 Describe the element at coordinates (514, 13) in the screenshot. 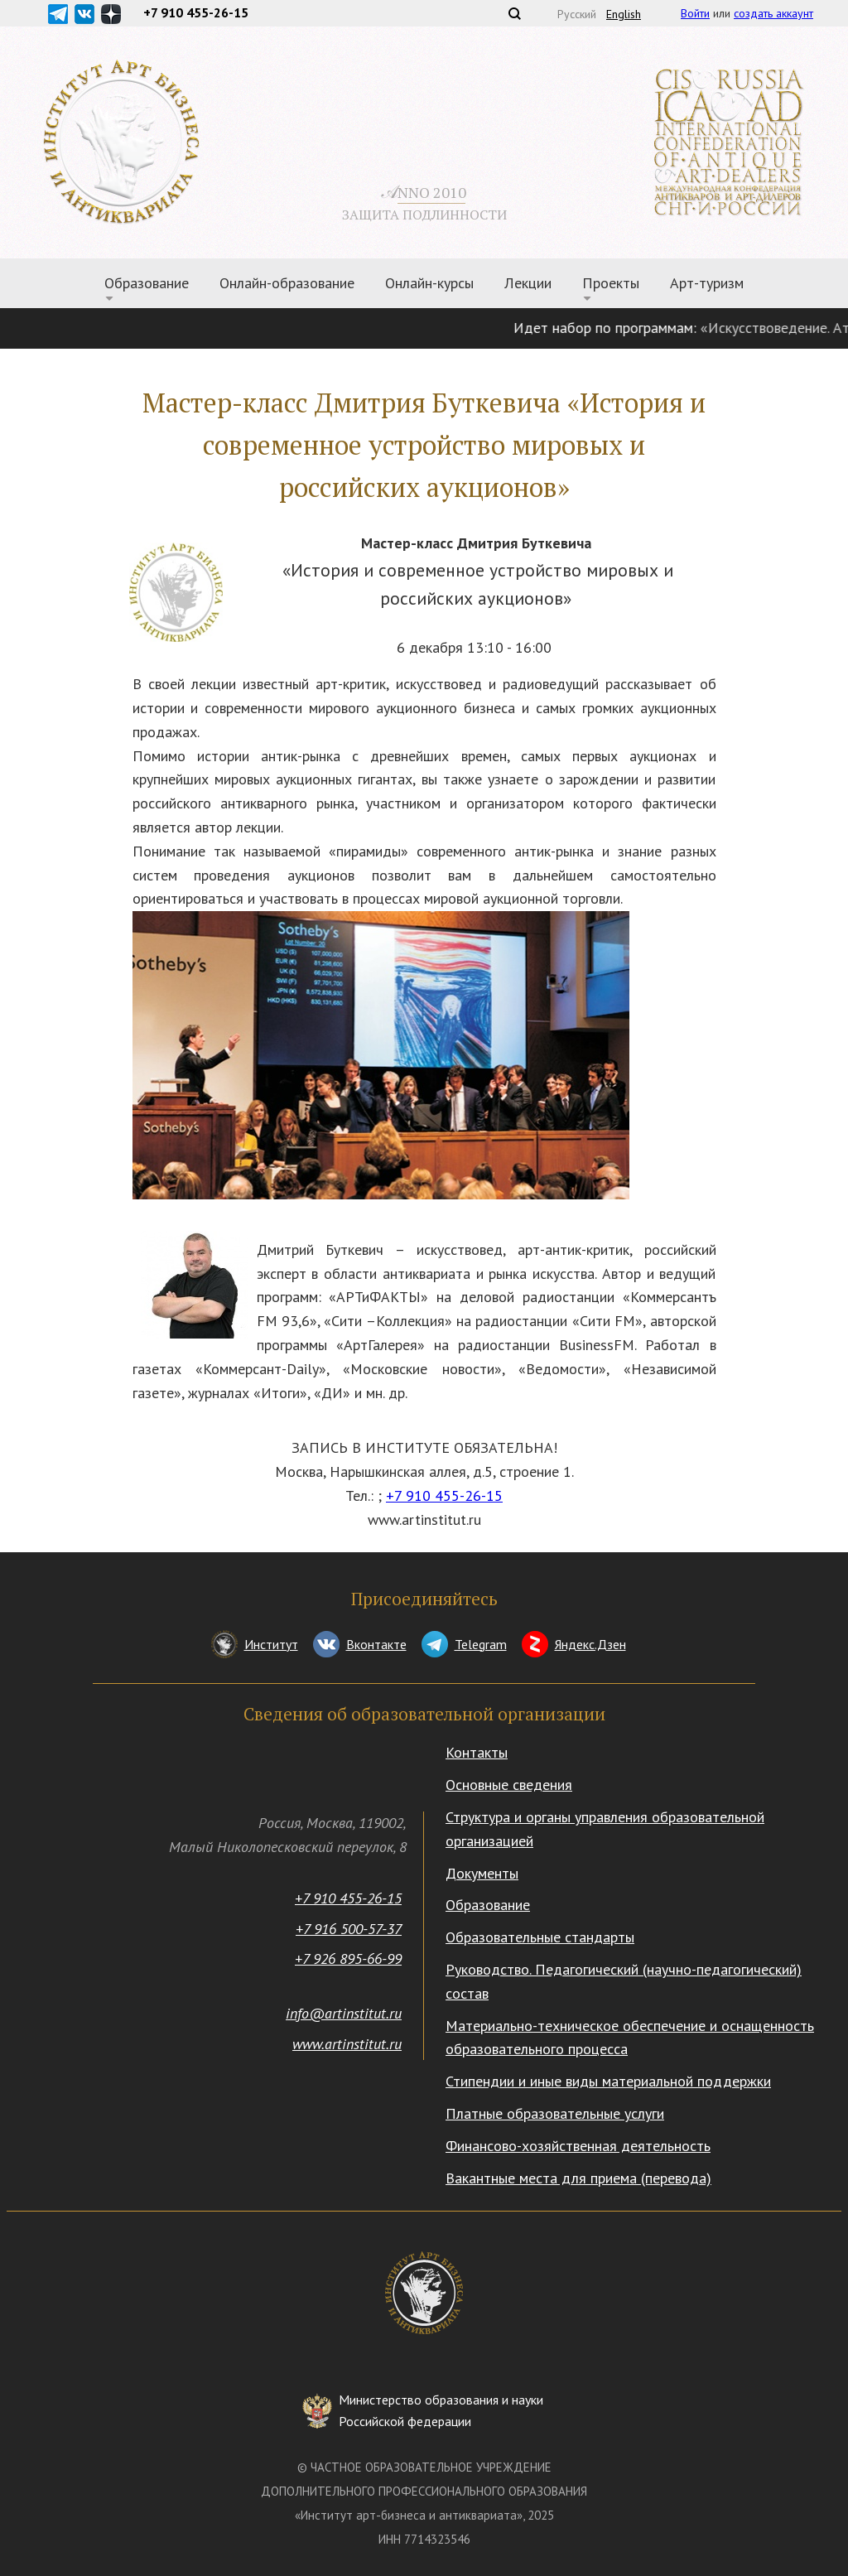

I see `Поиск` at that location.